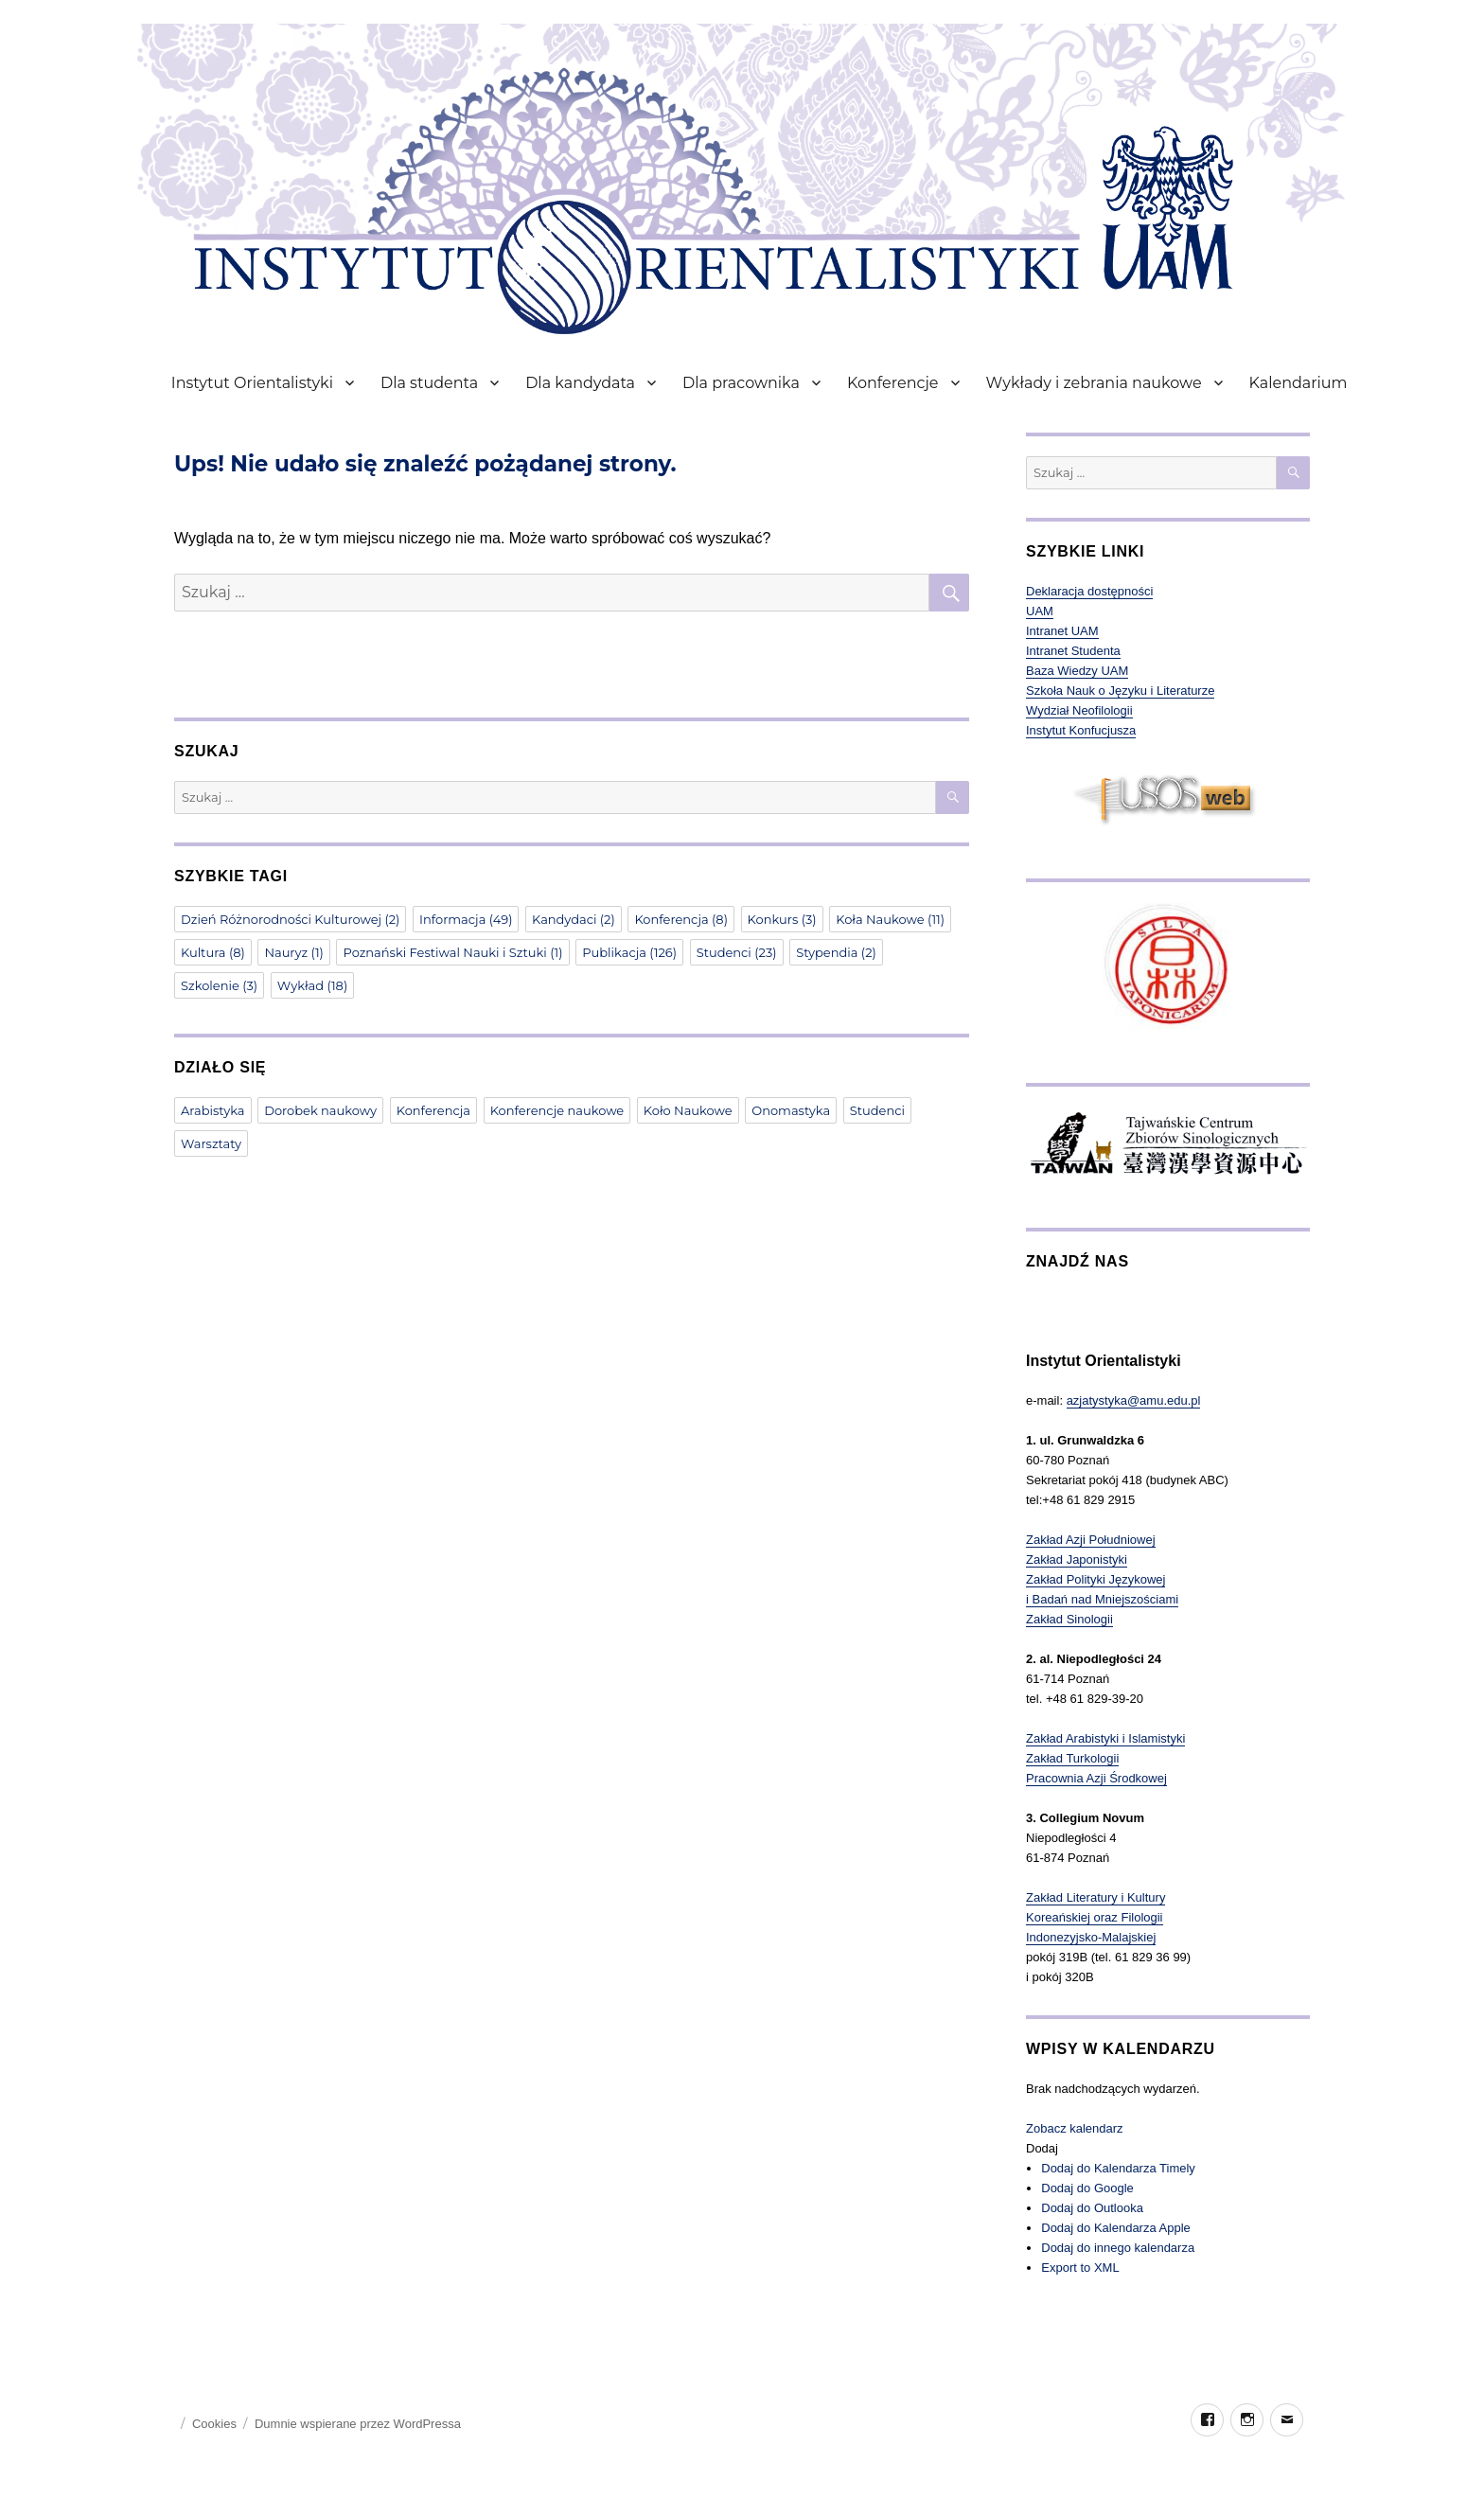 The height and width of the screenshot is (2516, 1484). What do you see at coordinates (252, 383) in the screenshot?
I see `Instytut Orientalistyki` at bounding box center [252, 383].